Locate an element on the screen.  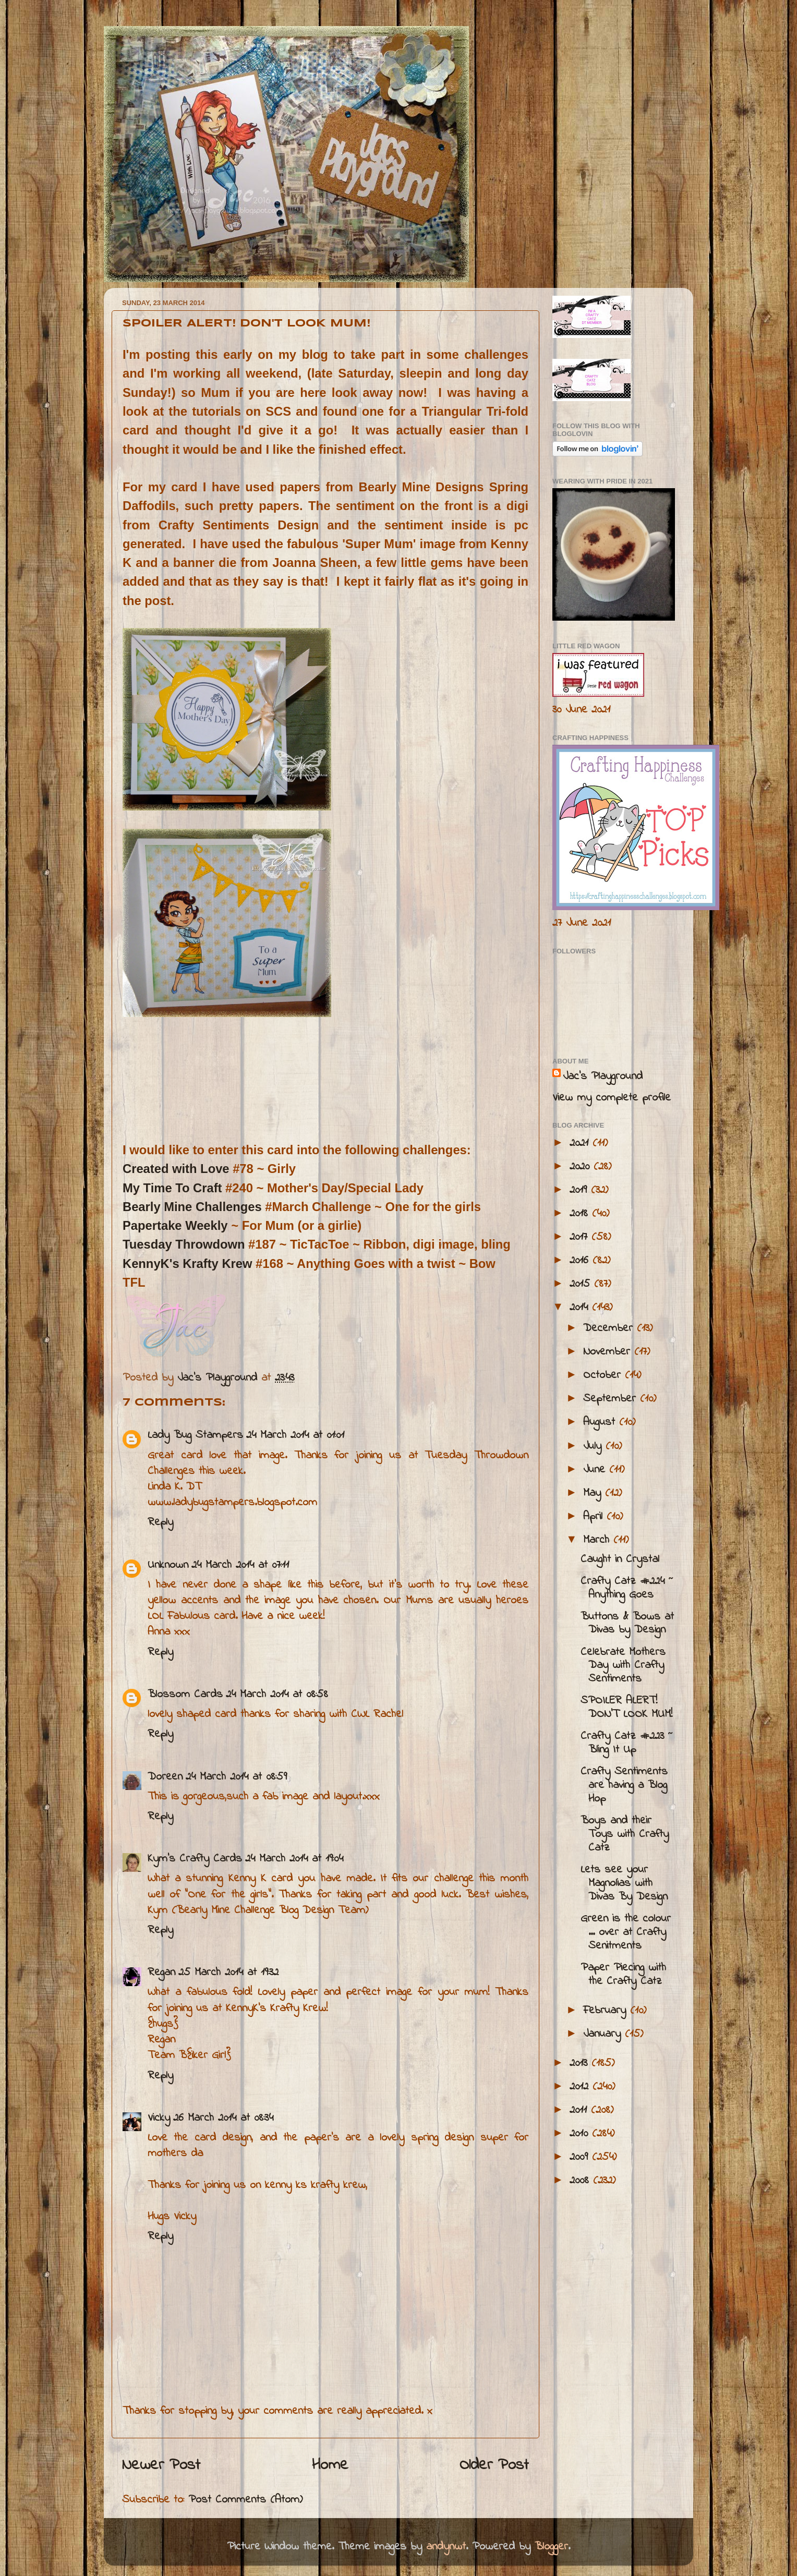
Tuesday Throwdown is located at coordinates (185, 1244).